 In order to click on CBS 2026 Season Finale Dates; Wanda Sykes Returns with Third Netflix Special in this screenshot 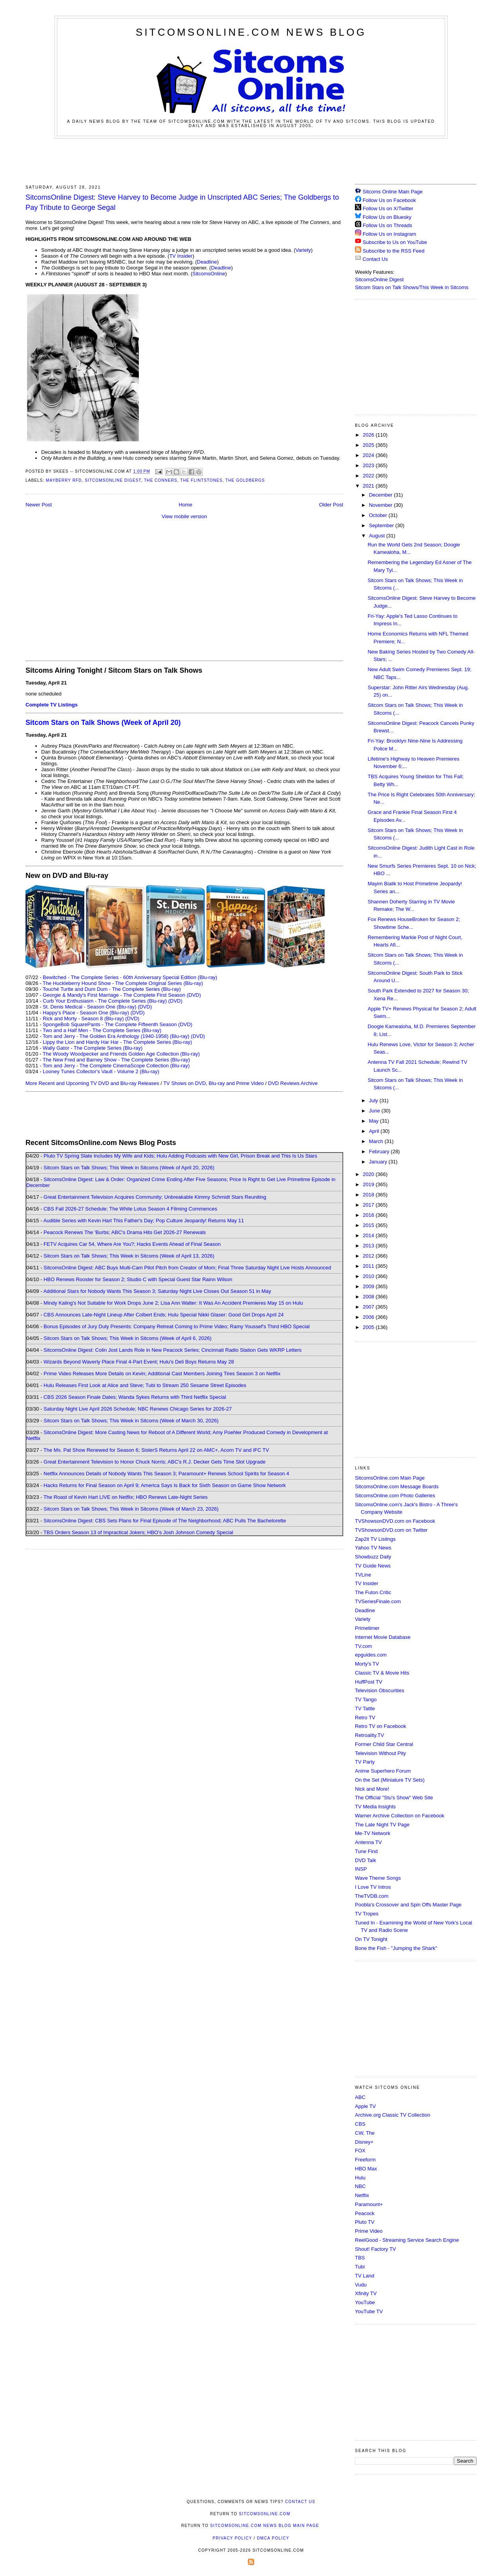, I will do `click(135, 1397)`.